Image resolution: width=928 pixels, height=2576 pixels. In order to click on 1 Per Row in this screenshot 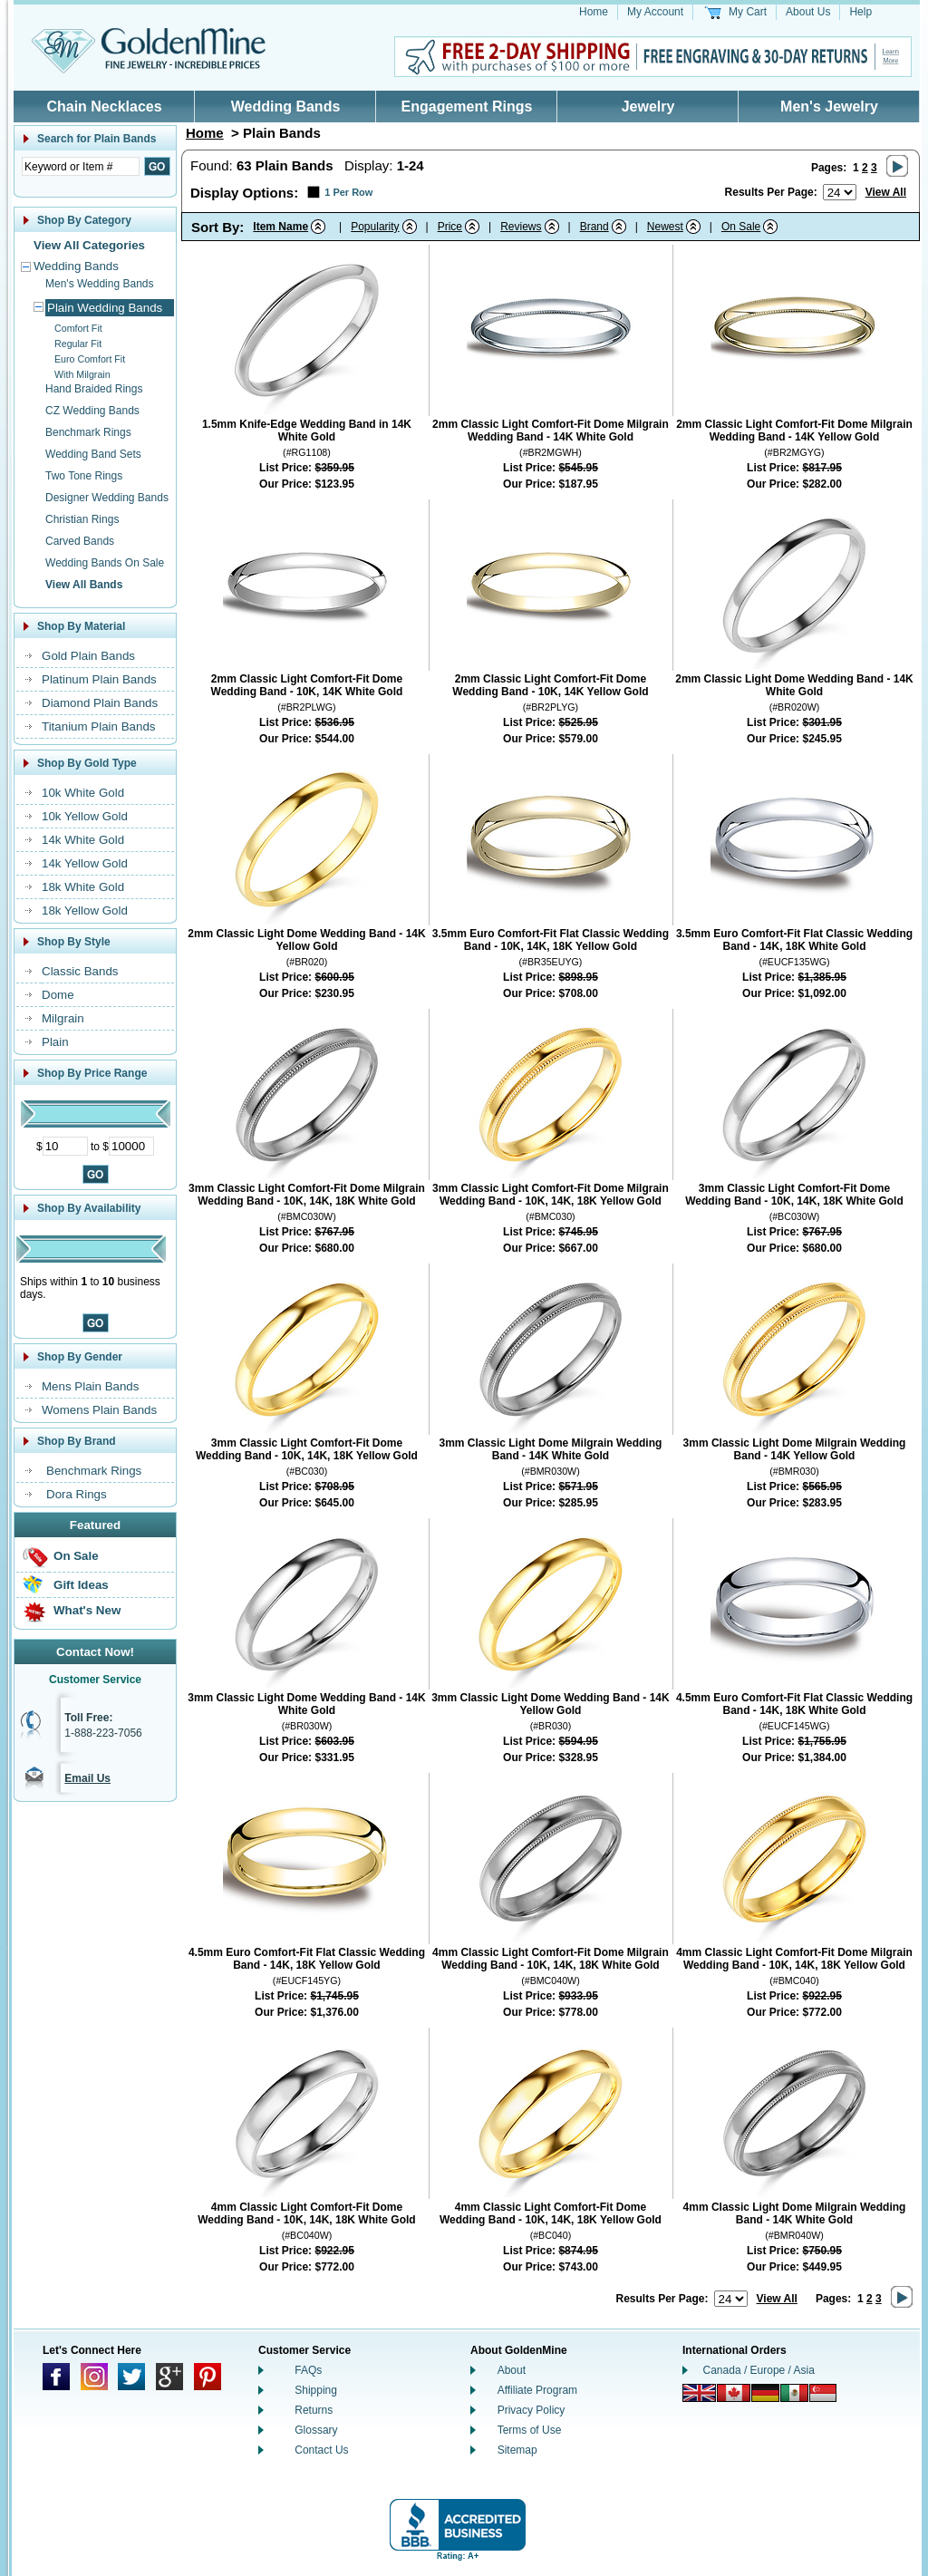, I will do `click(348, 192)`.